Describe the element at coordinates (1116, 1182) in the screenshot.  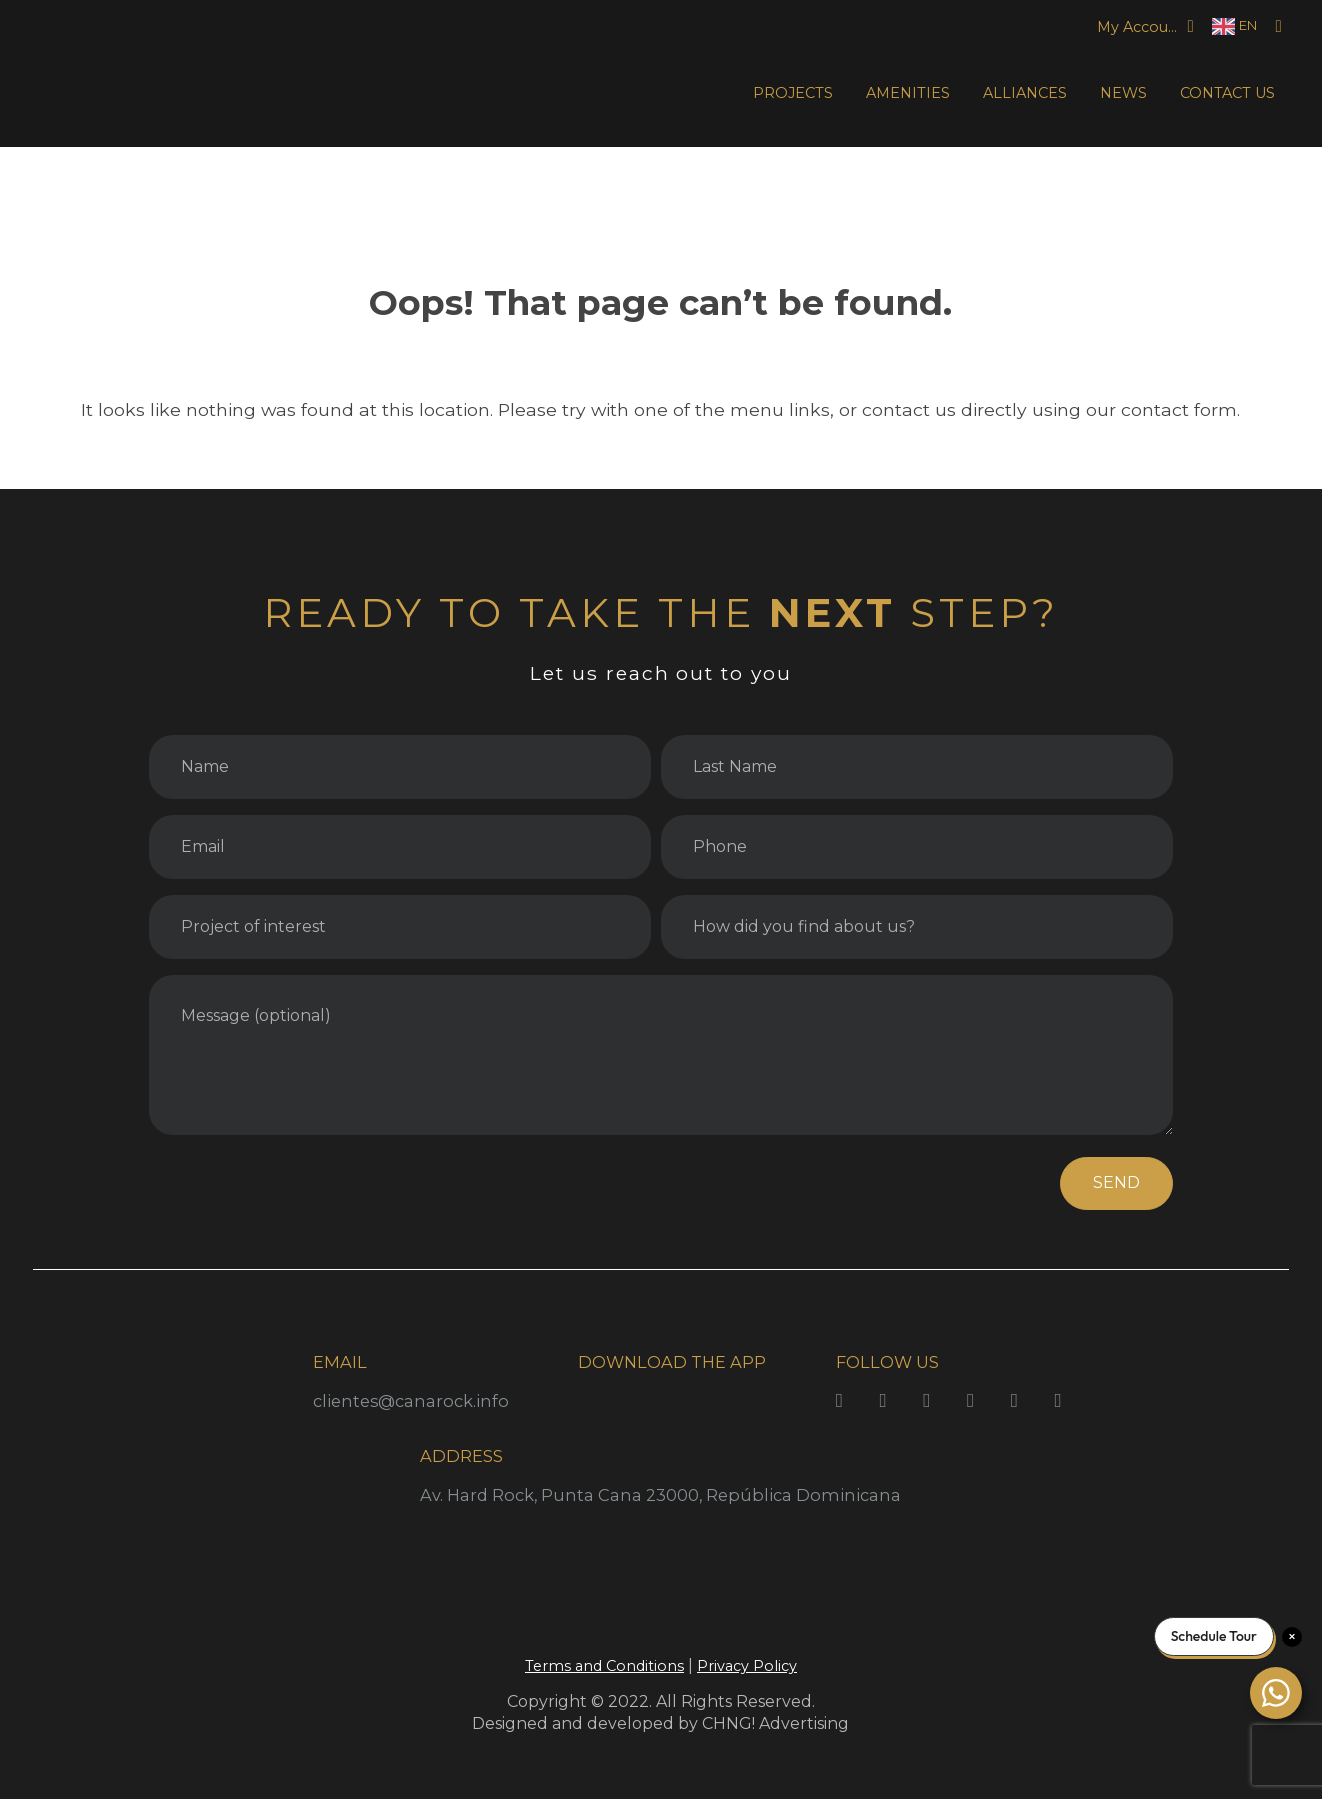
I see `SEND` at that location.